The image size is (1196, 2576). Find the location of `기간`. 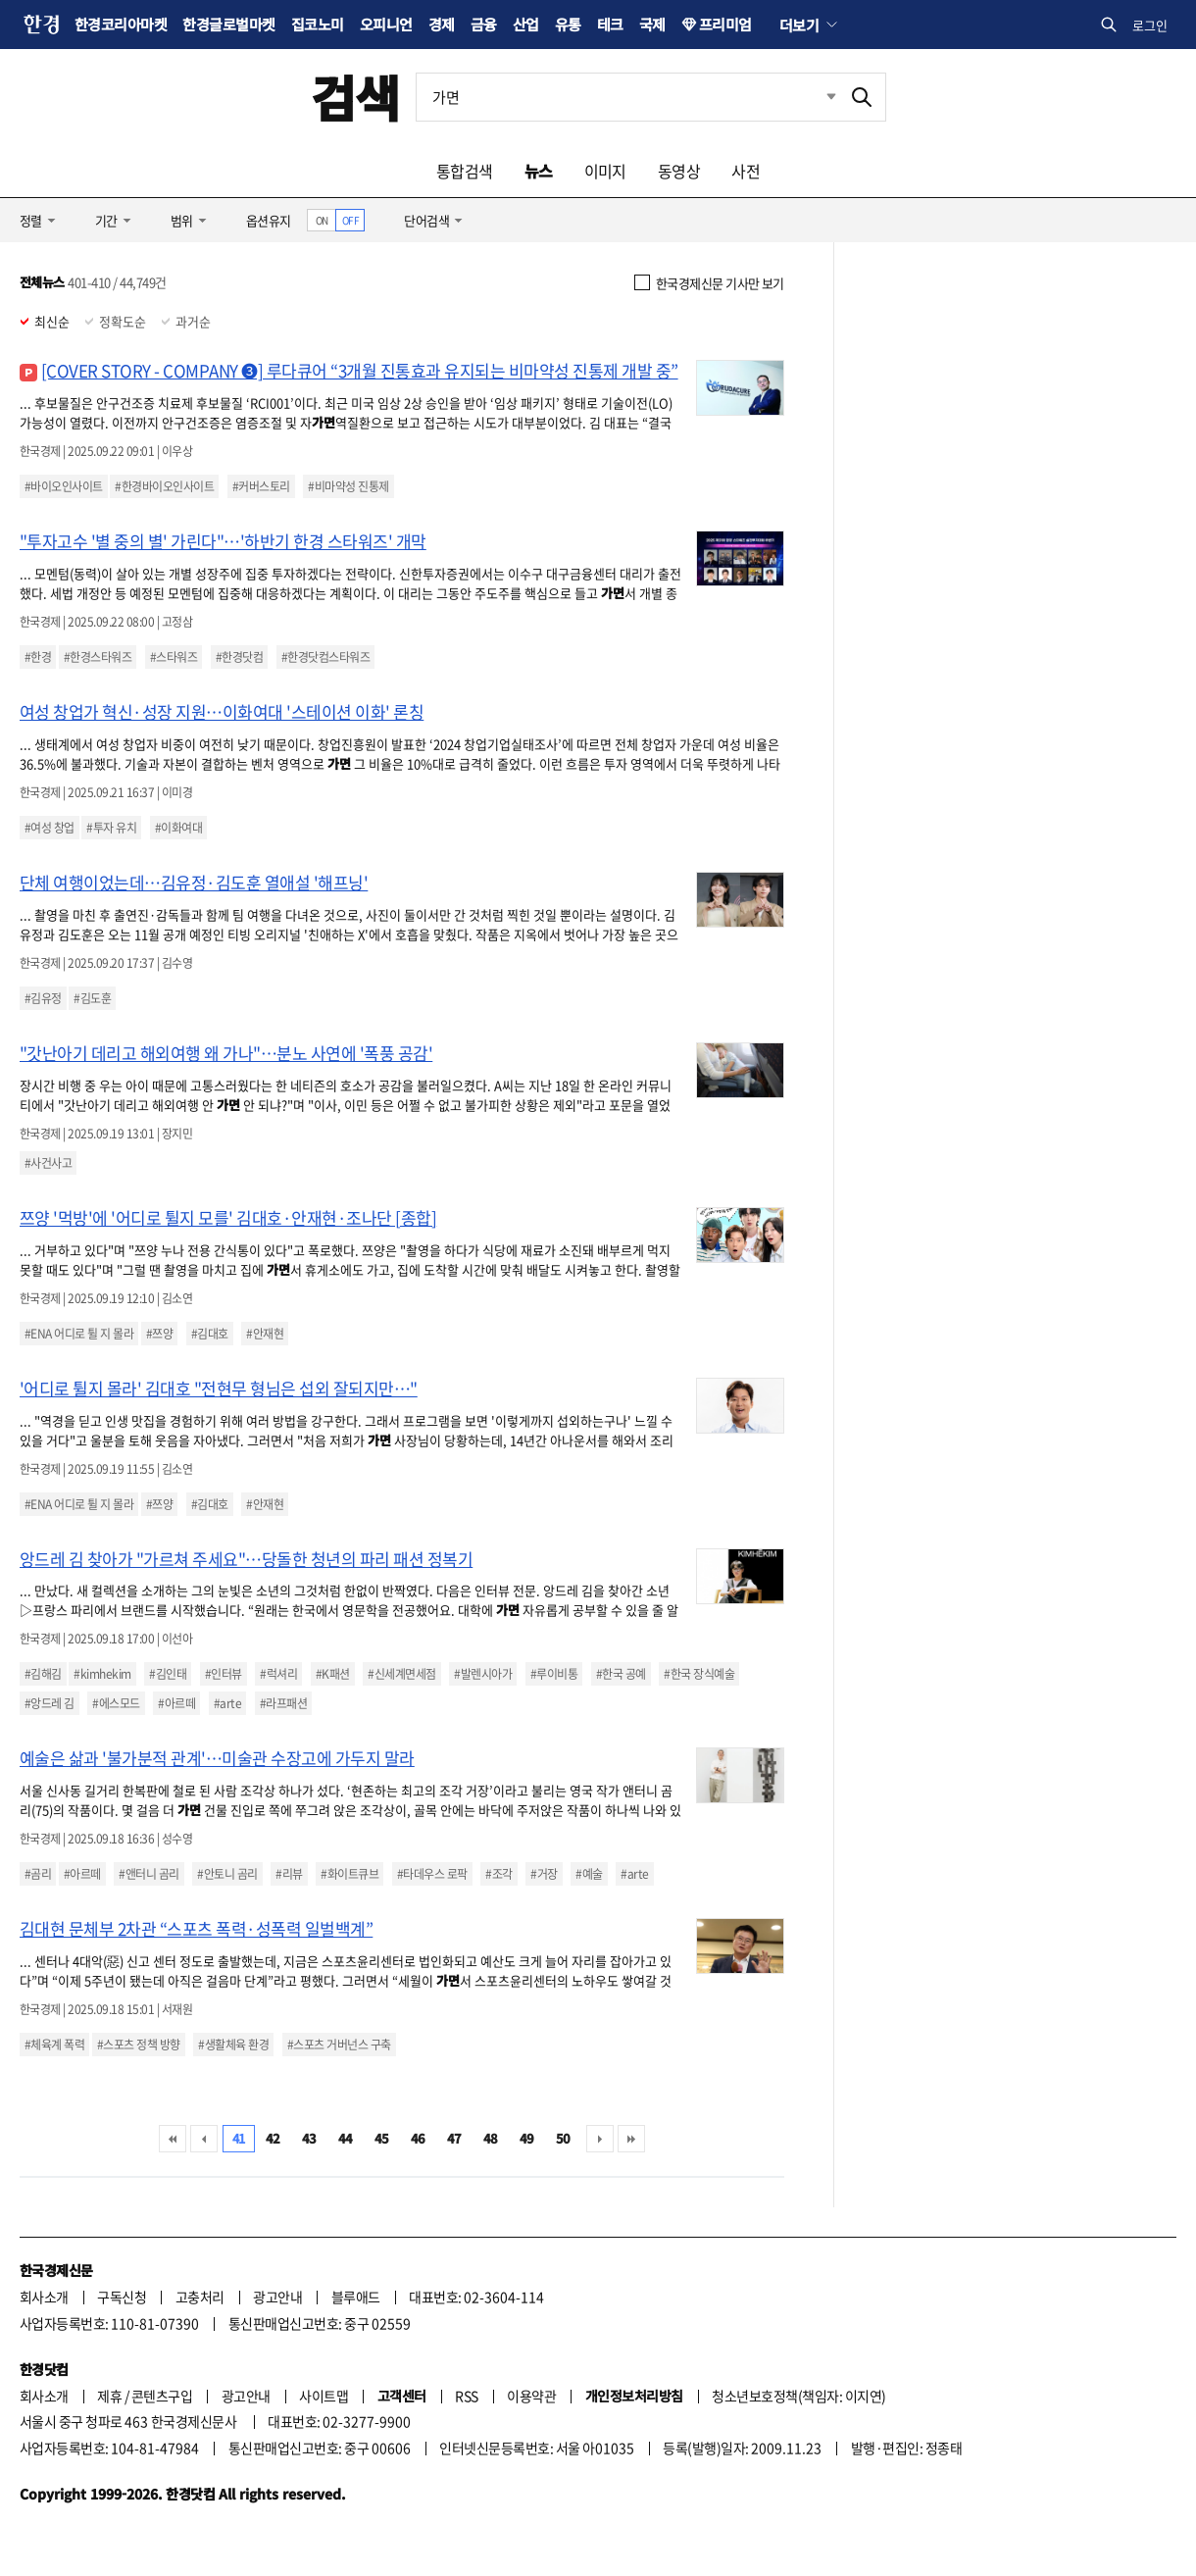

기간 is located at coordinates (106, 220).